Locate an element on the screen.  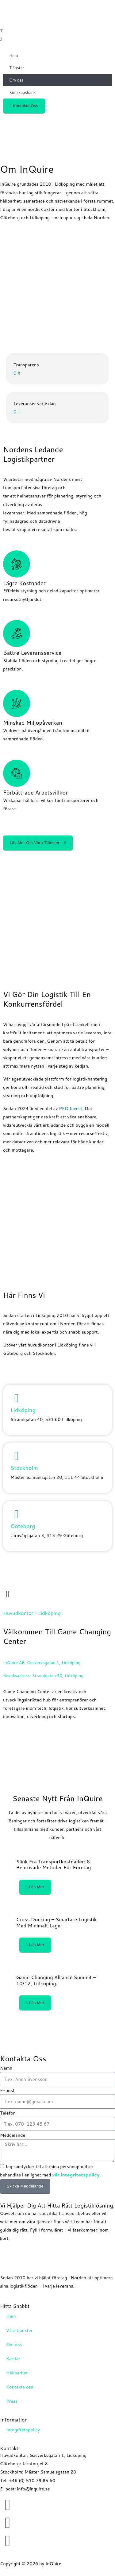
Meddelande is located at coordinates (12, 2135).